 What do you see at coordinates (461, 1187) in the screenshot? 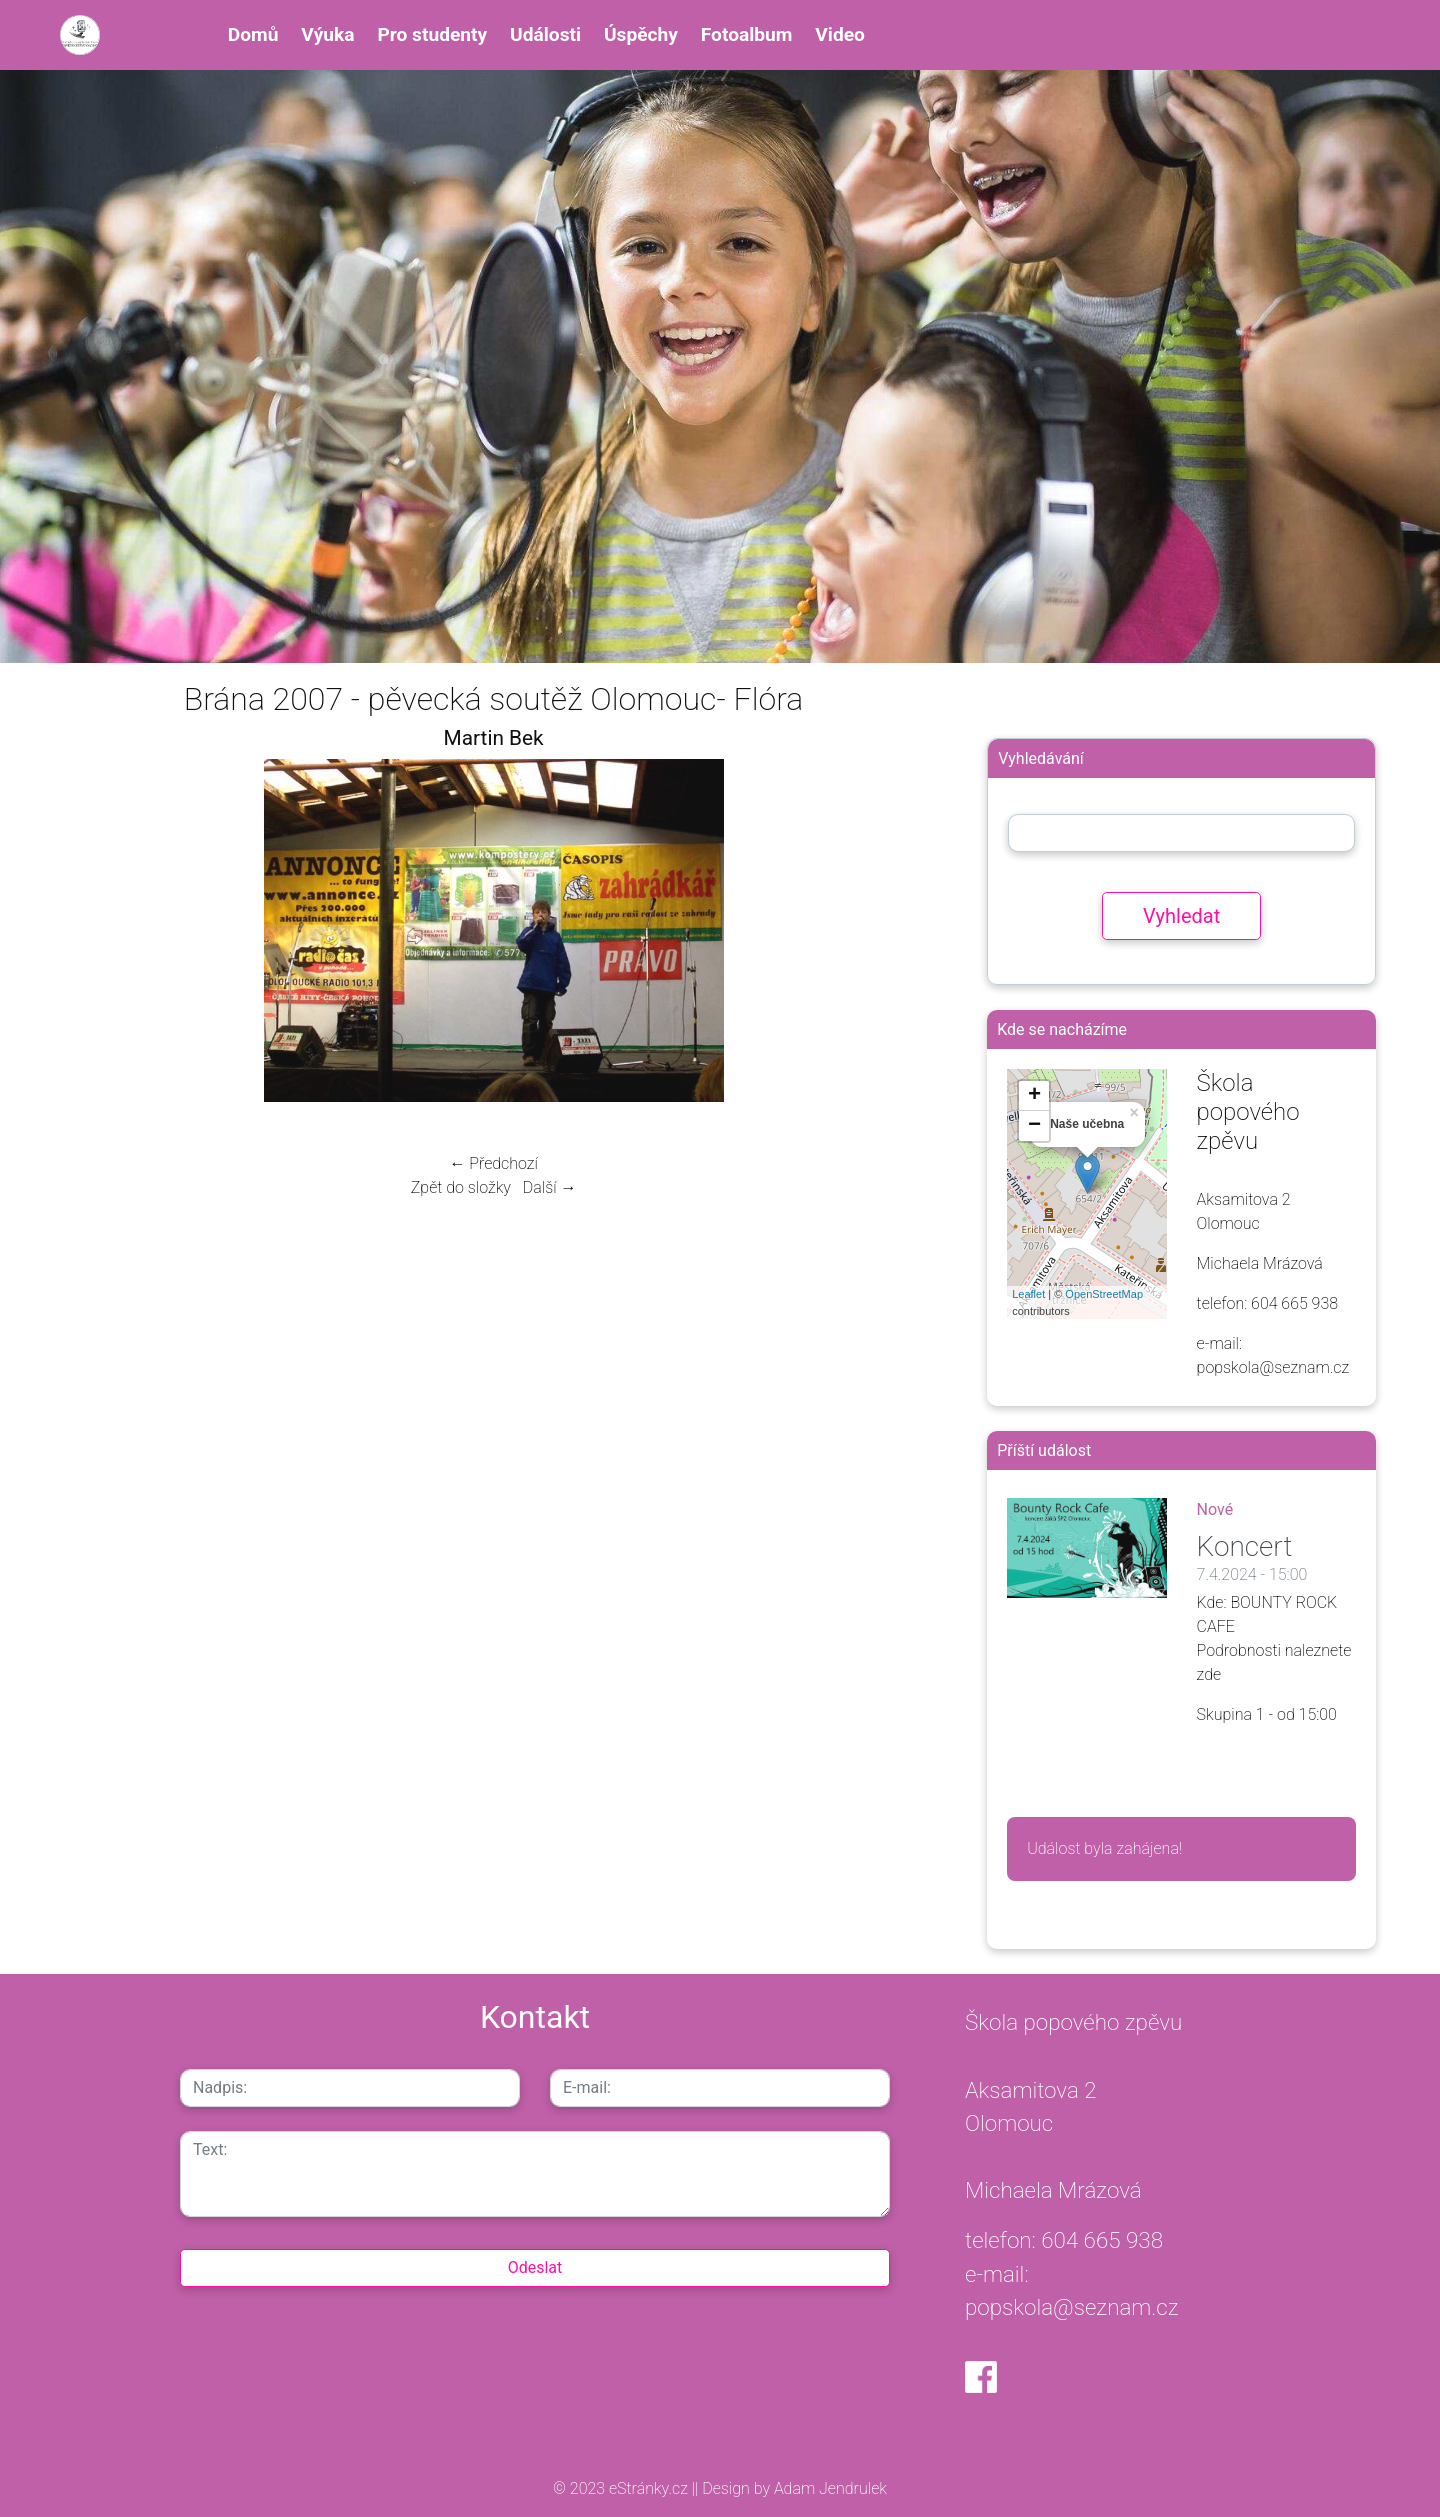
I see `Zpět do složky` at bounding box center [461, 1187].